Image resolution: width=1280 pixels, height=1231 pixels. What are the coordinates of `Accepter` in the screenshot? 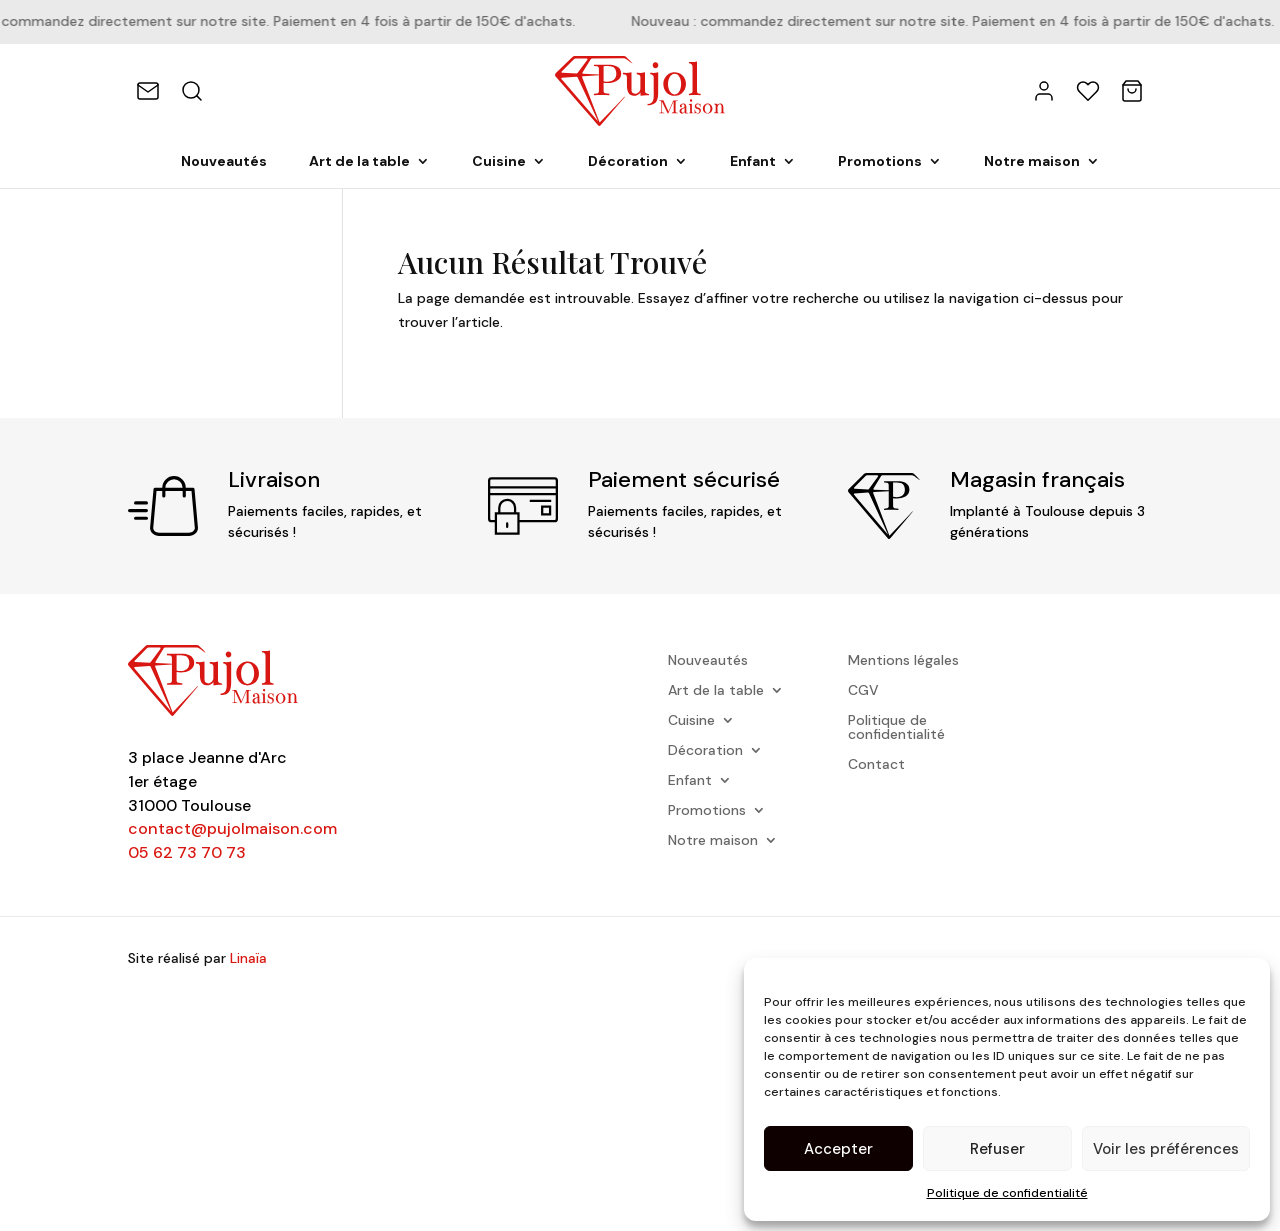 It's located at (838, 1149).